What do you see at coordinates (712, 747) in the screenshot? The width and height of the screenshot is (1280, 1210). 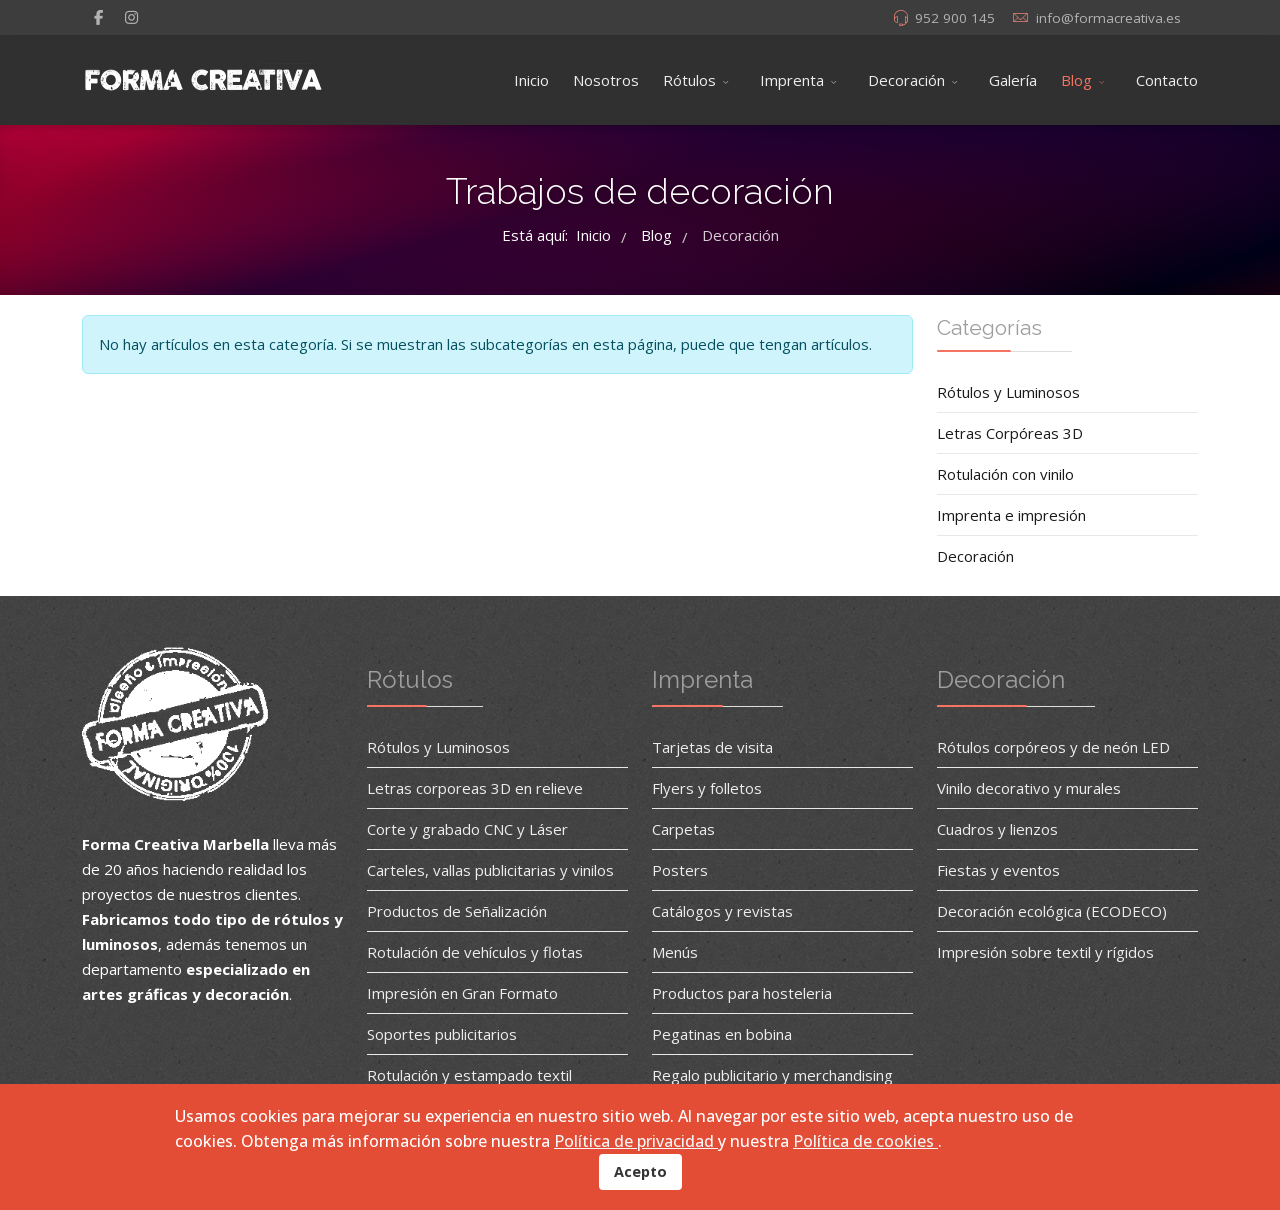 I see `Tarjetas de visita` at bounding box center [712, 747].